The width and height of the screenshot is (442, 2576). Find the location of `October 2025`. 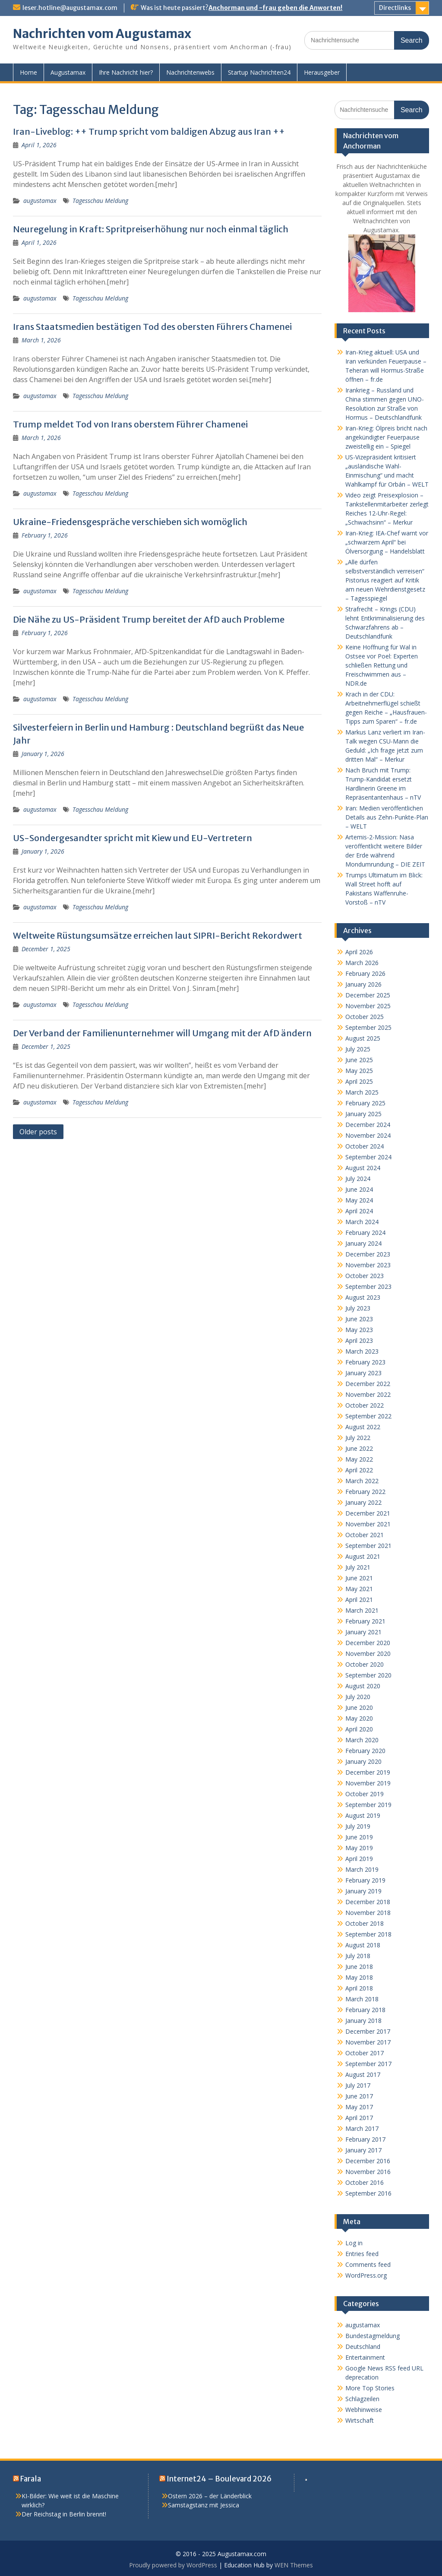

October 2025 is located at coordinates (364, 1017).